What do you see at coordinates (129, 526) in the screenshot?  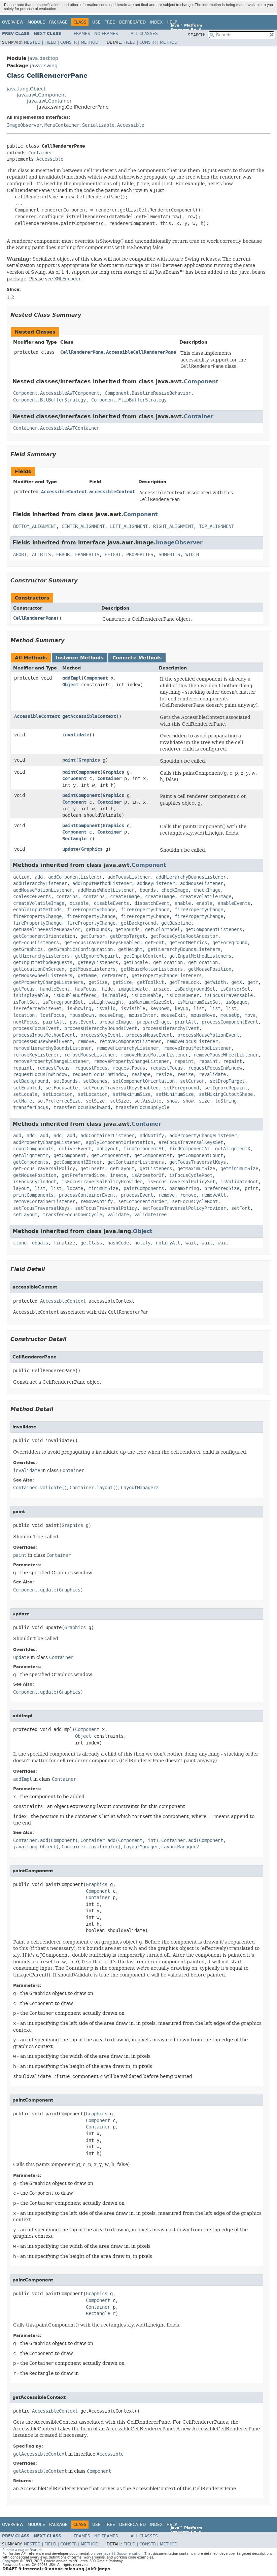 I see `LEFT_ALIGNMENT` at bounding box center [129, 526].